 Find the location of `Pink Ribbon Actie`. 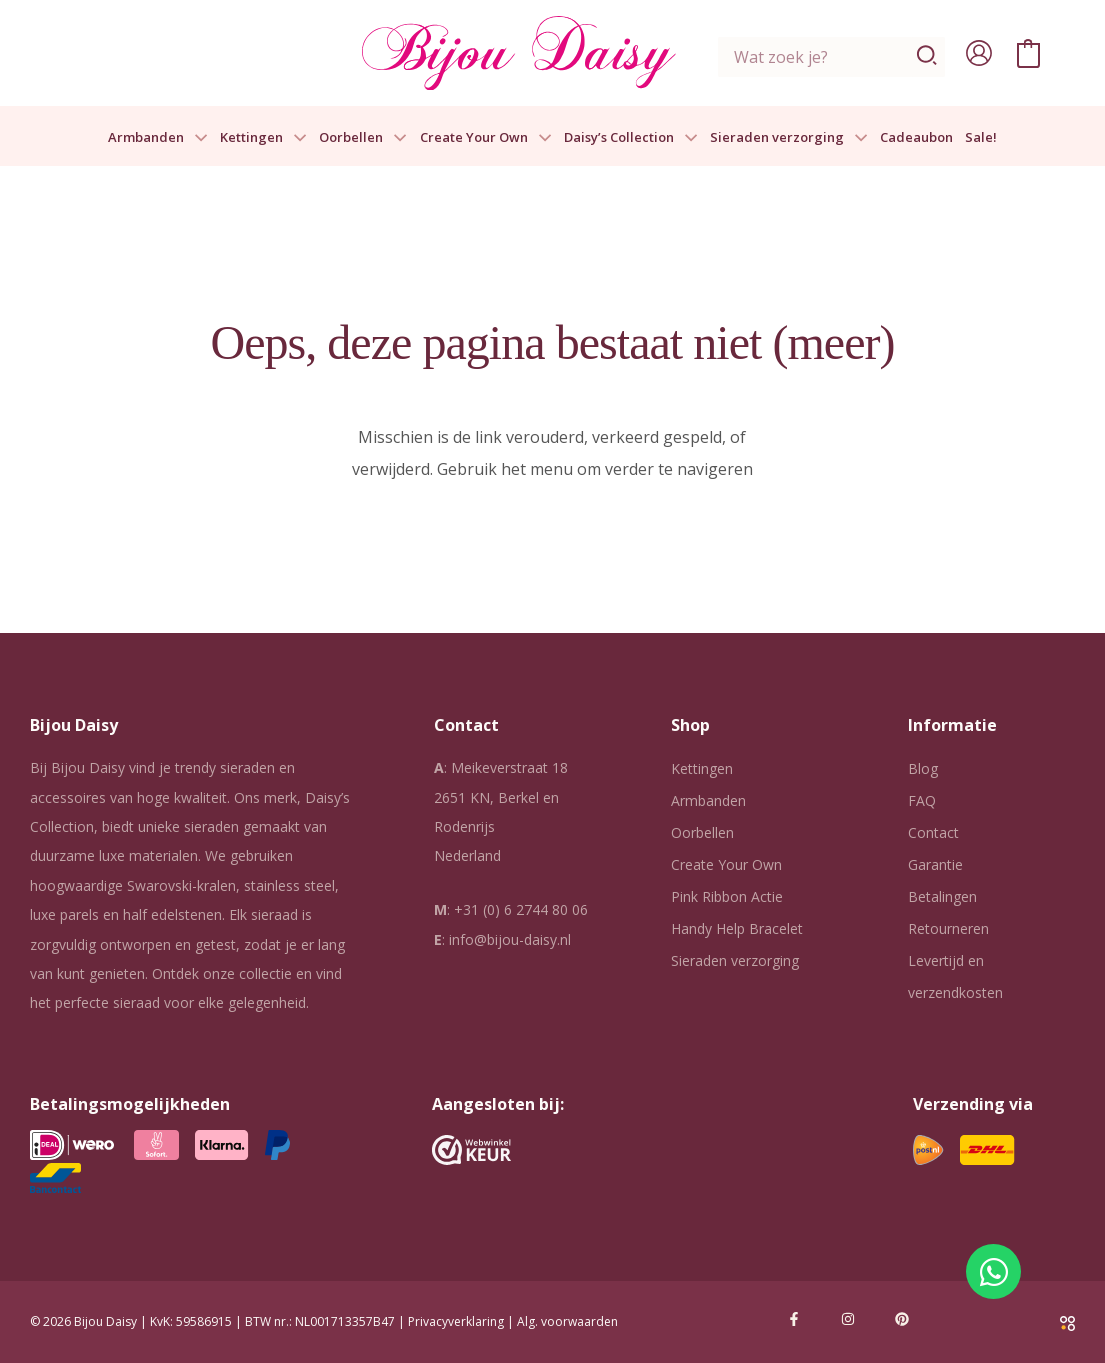

Pink Ribbon Actie is located at coordinates (727, 896).